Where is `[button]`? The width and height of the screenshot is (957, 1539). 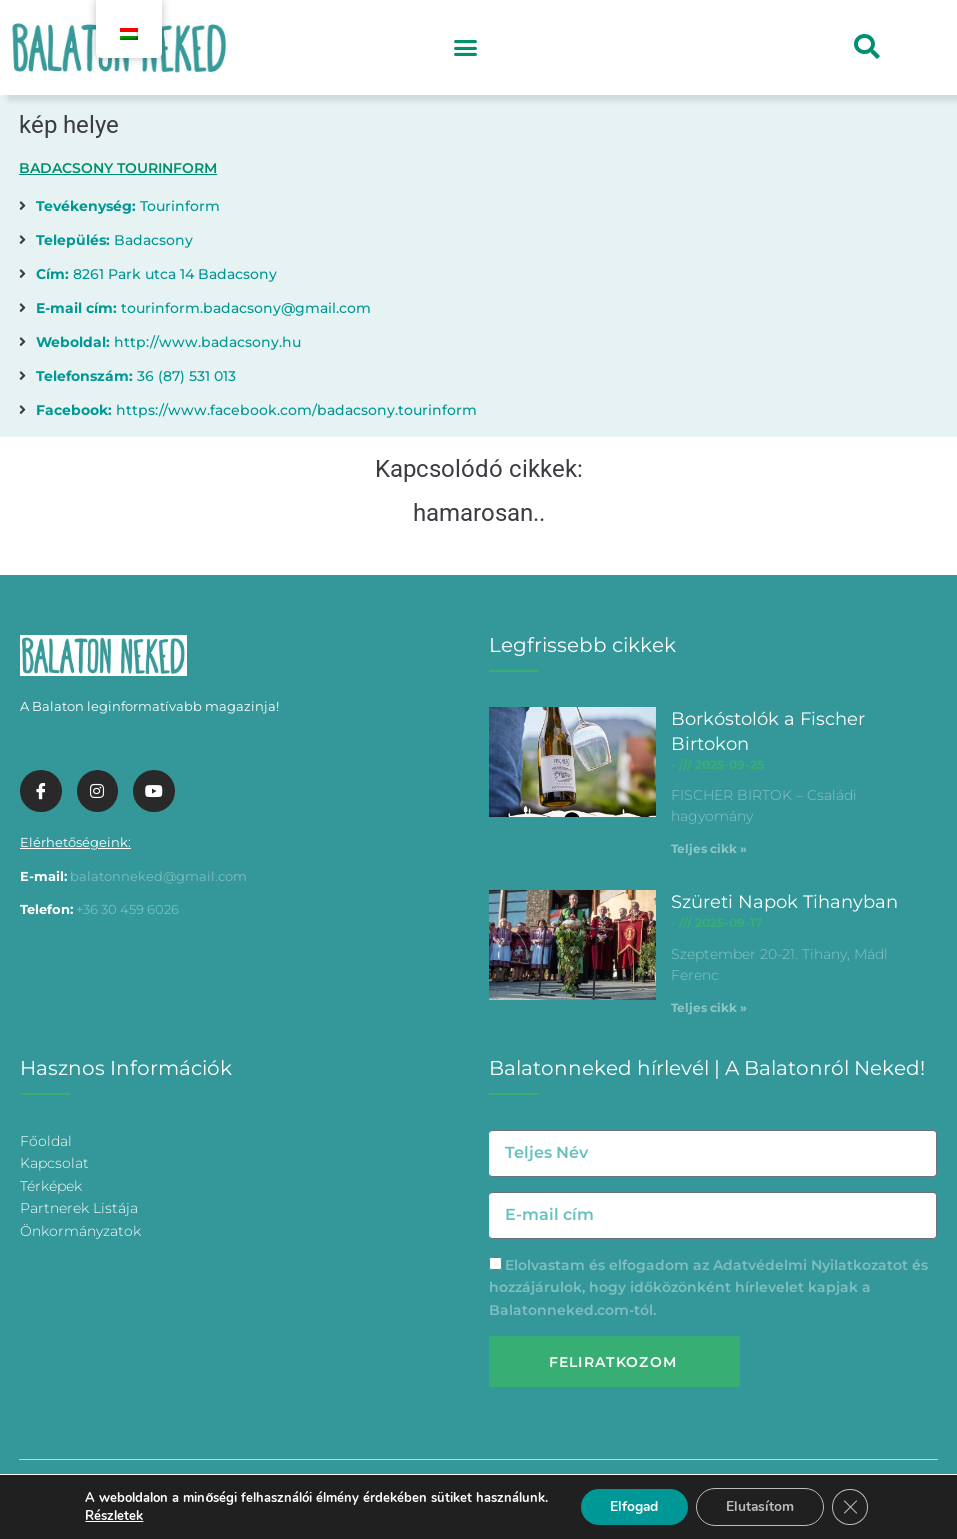 [button] is located at coordinates (466, 48).